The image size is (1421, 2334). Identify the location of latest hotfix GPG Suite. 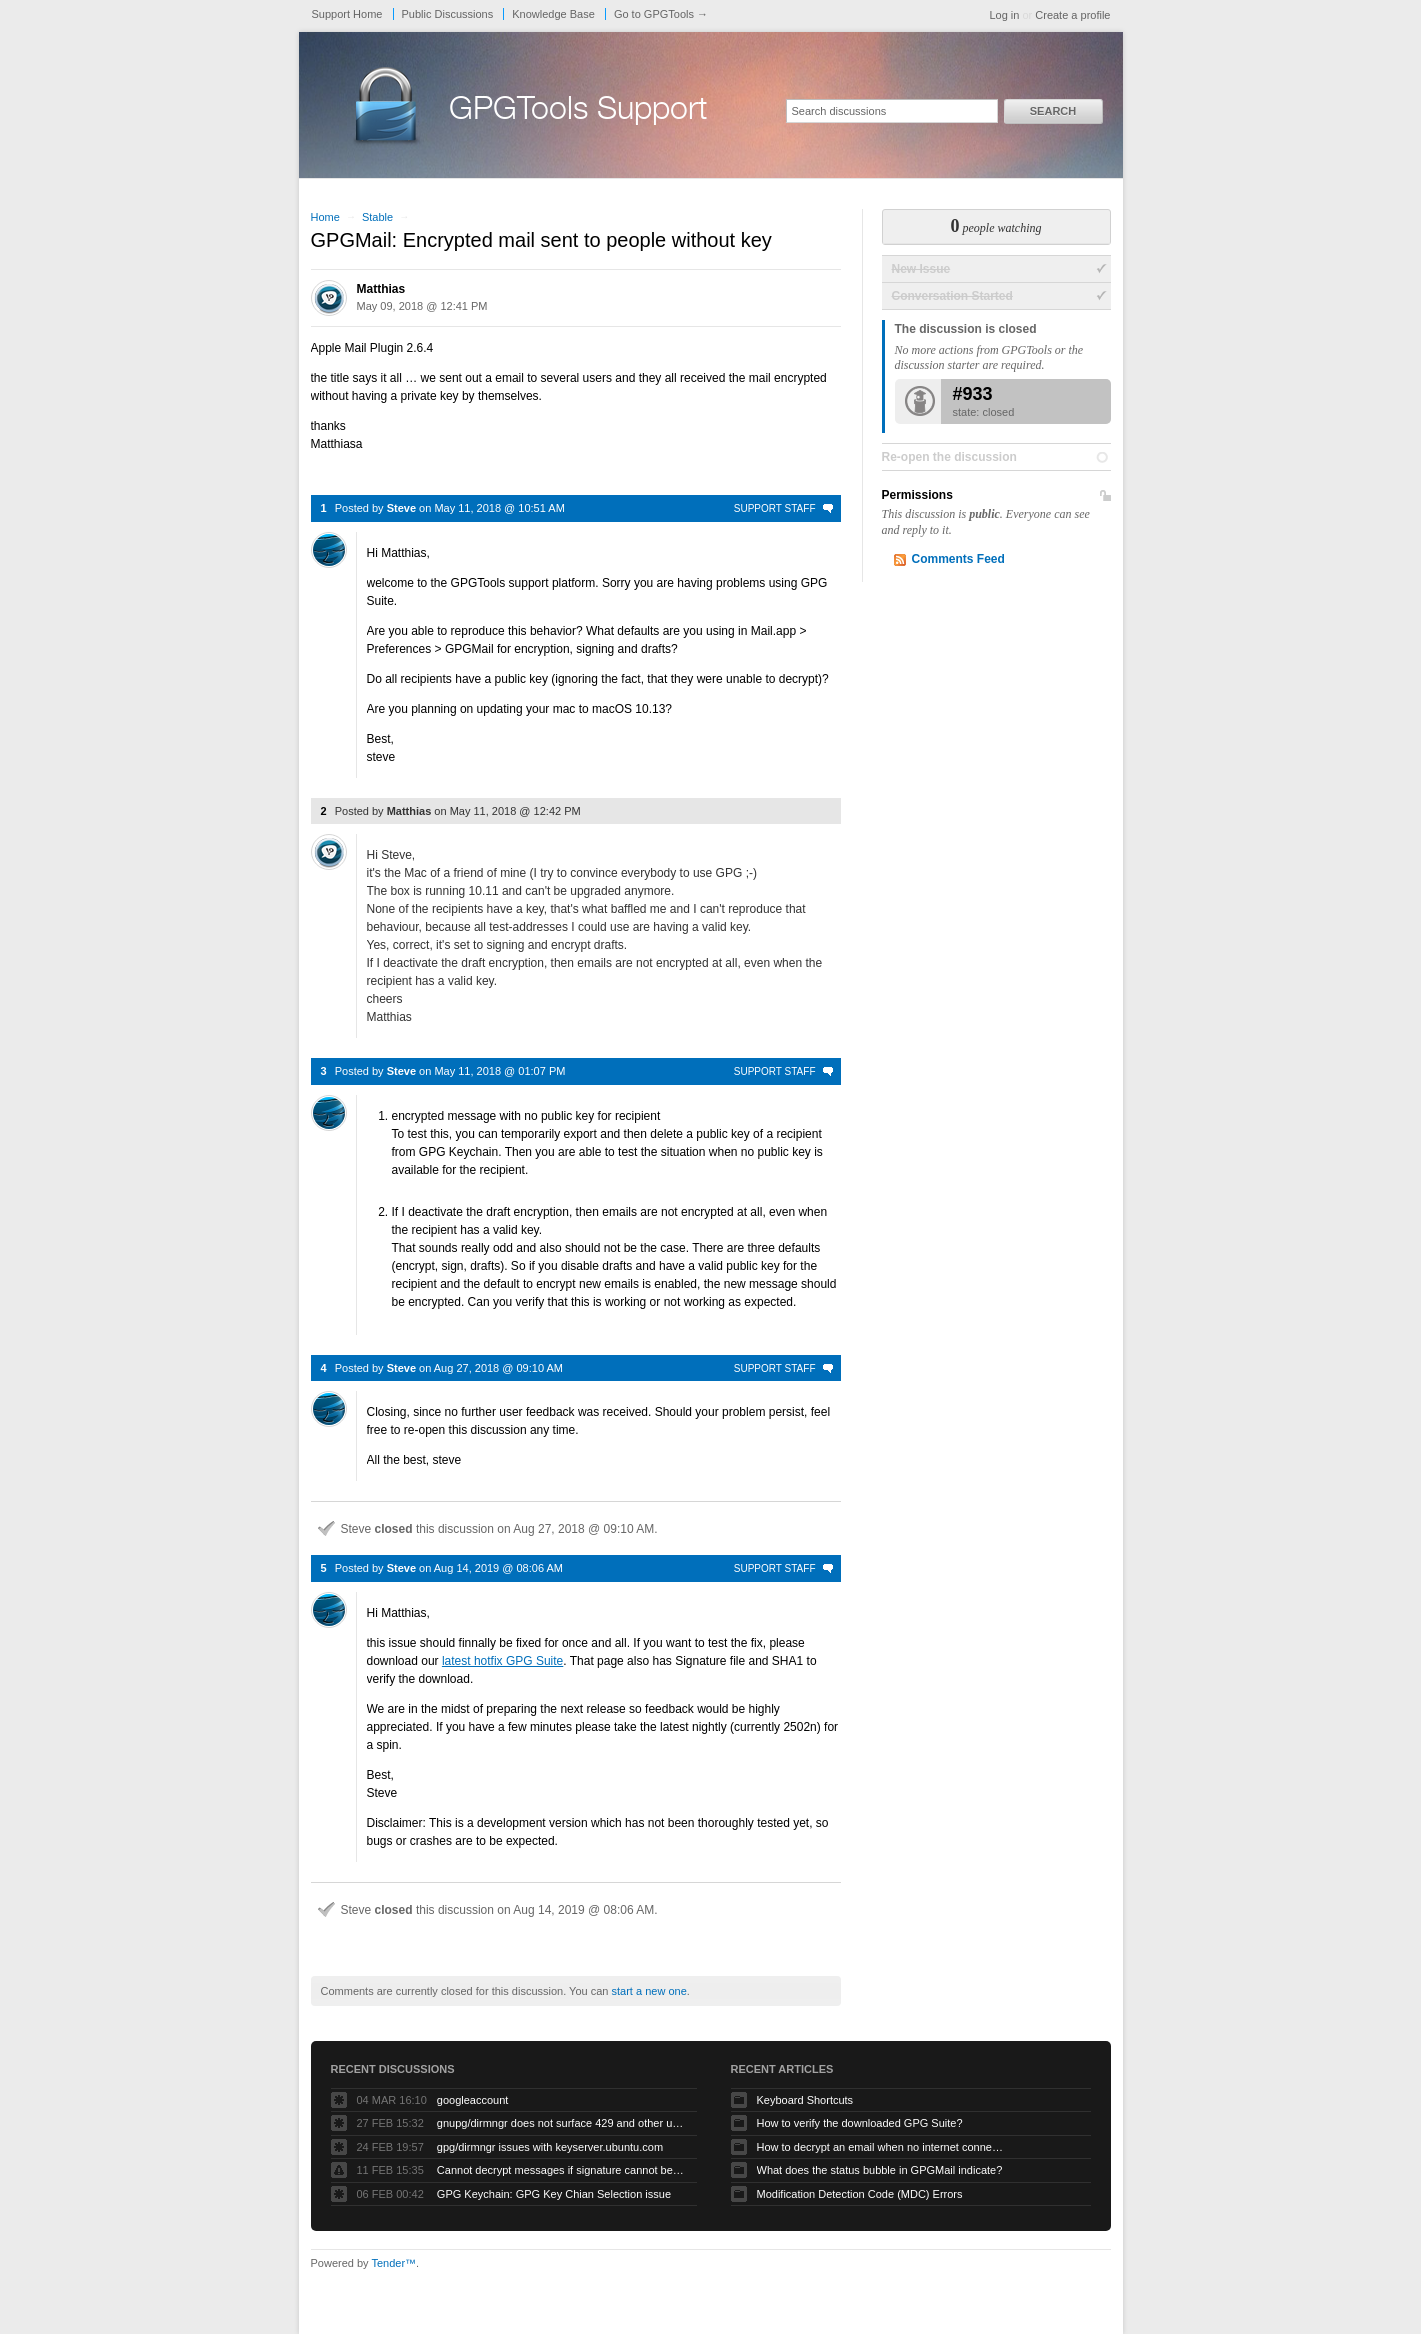
(502, 1661).